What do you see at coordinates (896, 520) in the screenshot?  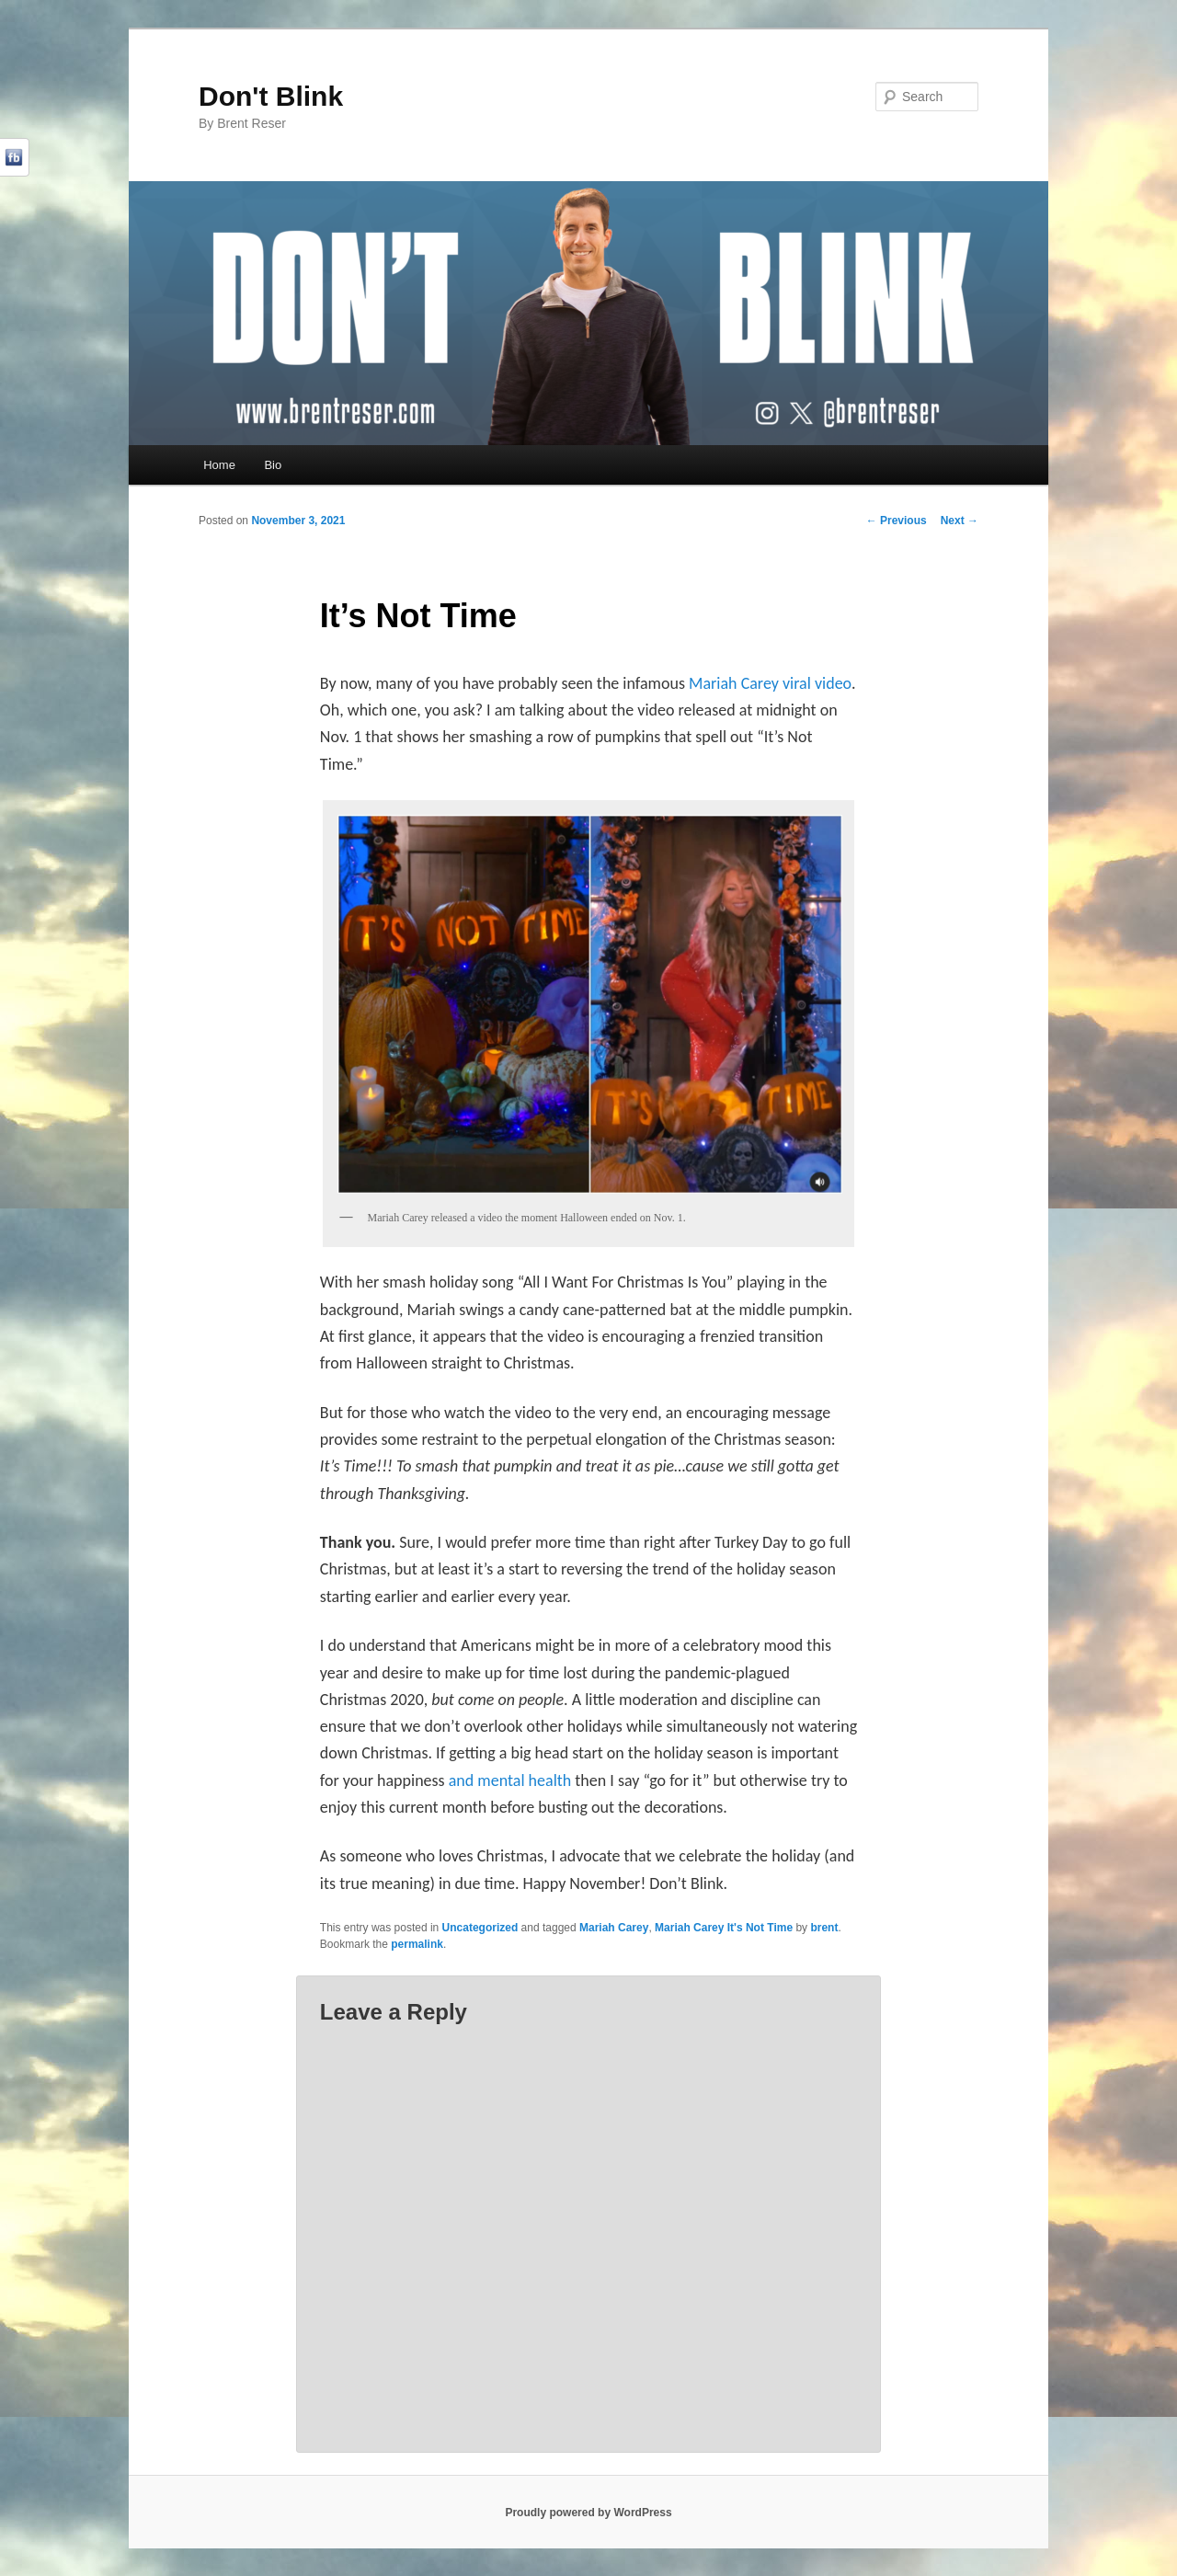 I see `Previous` at bounding box center [896, 520].